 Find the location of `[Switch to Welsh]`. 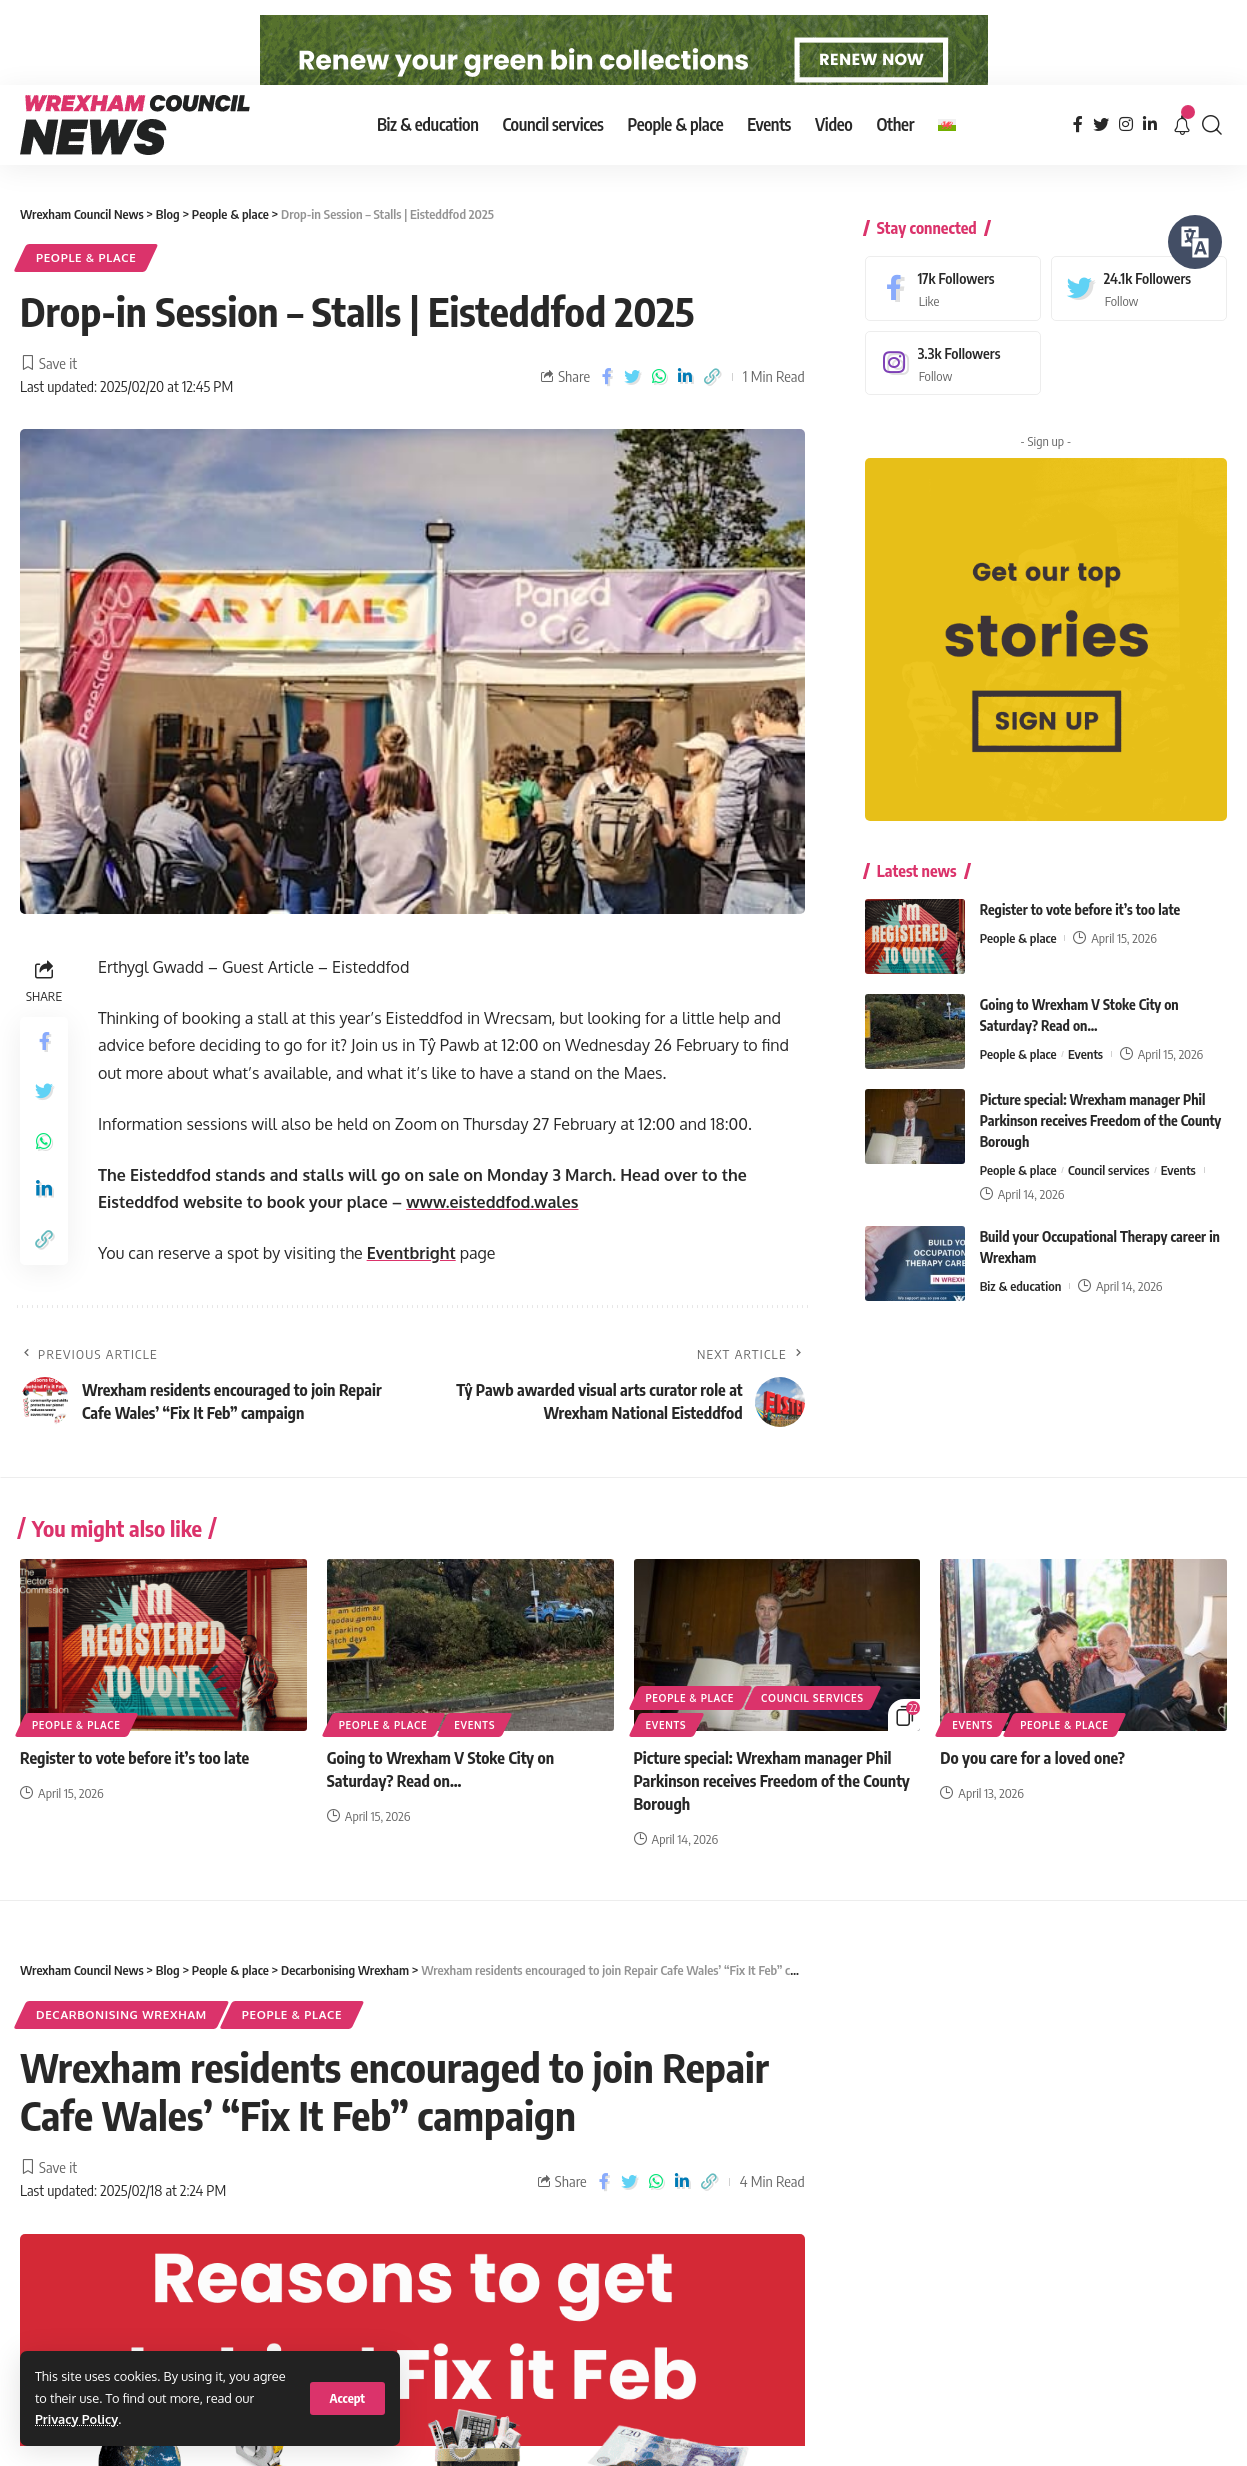

[Switch to Welsh] is located at coordinates (947, 168).